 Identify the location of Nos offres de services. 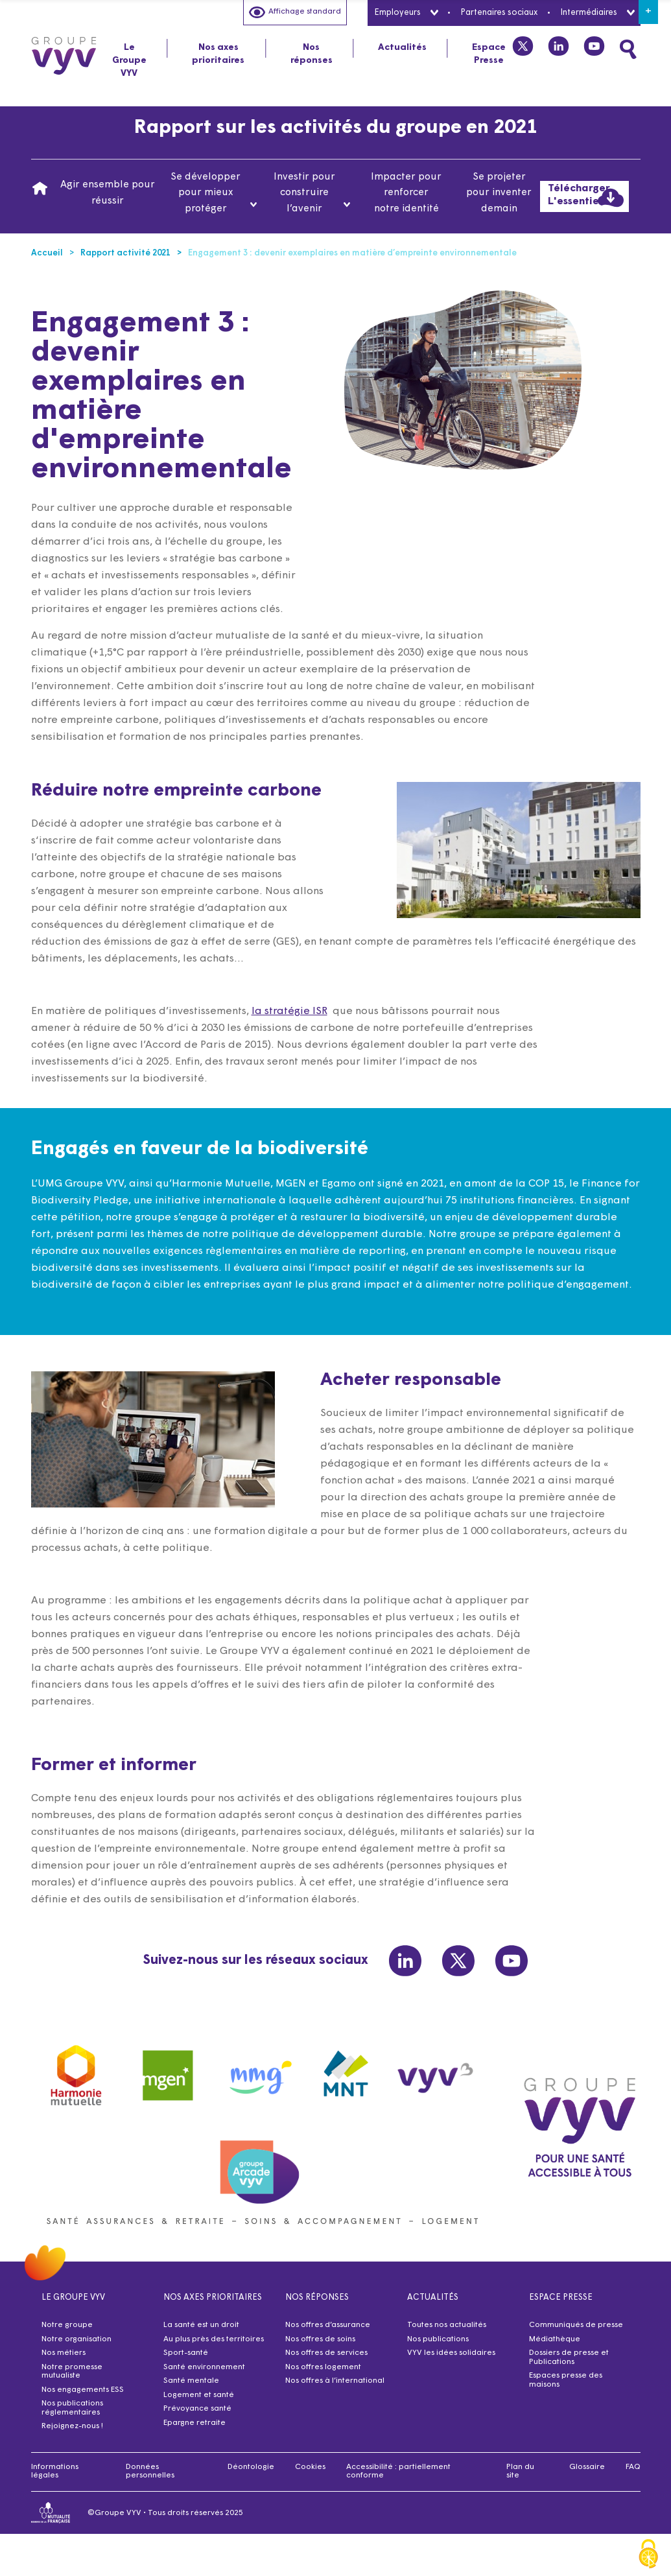
(326, 2353).